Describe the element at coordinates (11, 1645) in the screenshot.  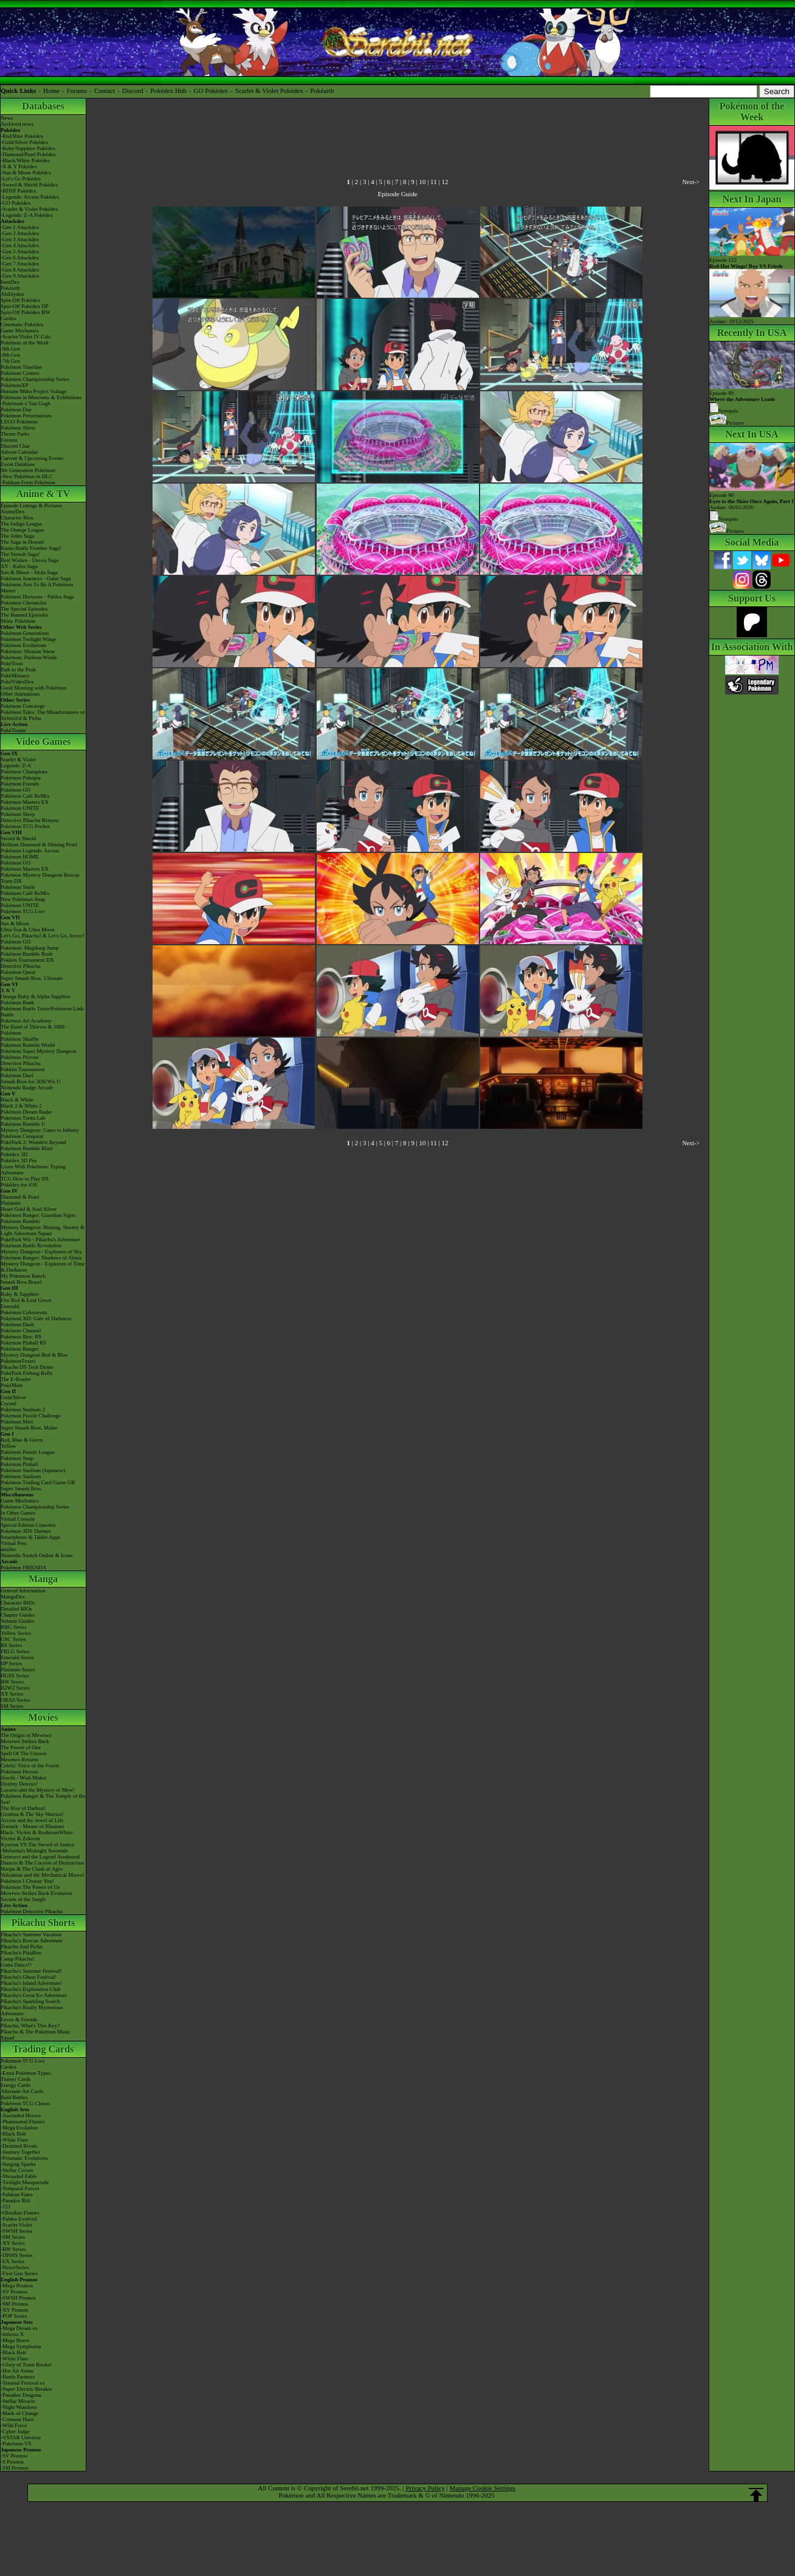
I see `RS Series` at that location.